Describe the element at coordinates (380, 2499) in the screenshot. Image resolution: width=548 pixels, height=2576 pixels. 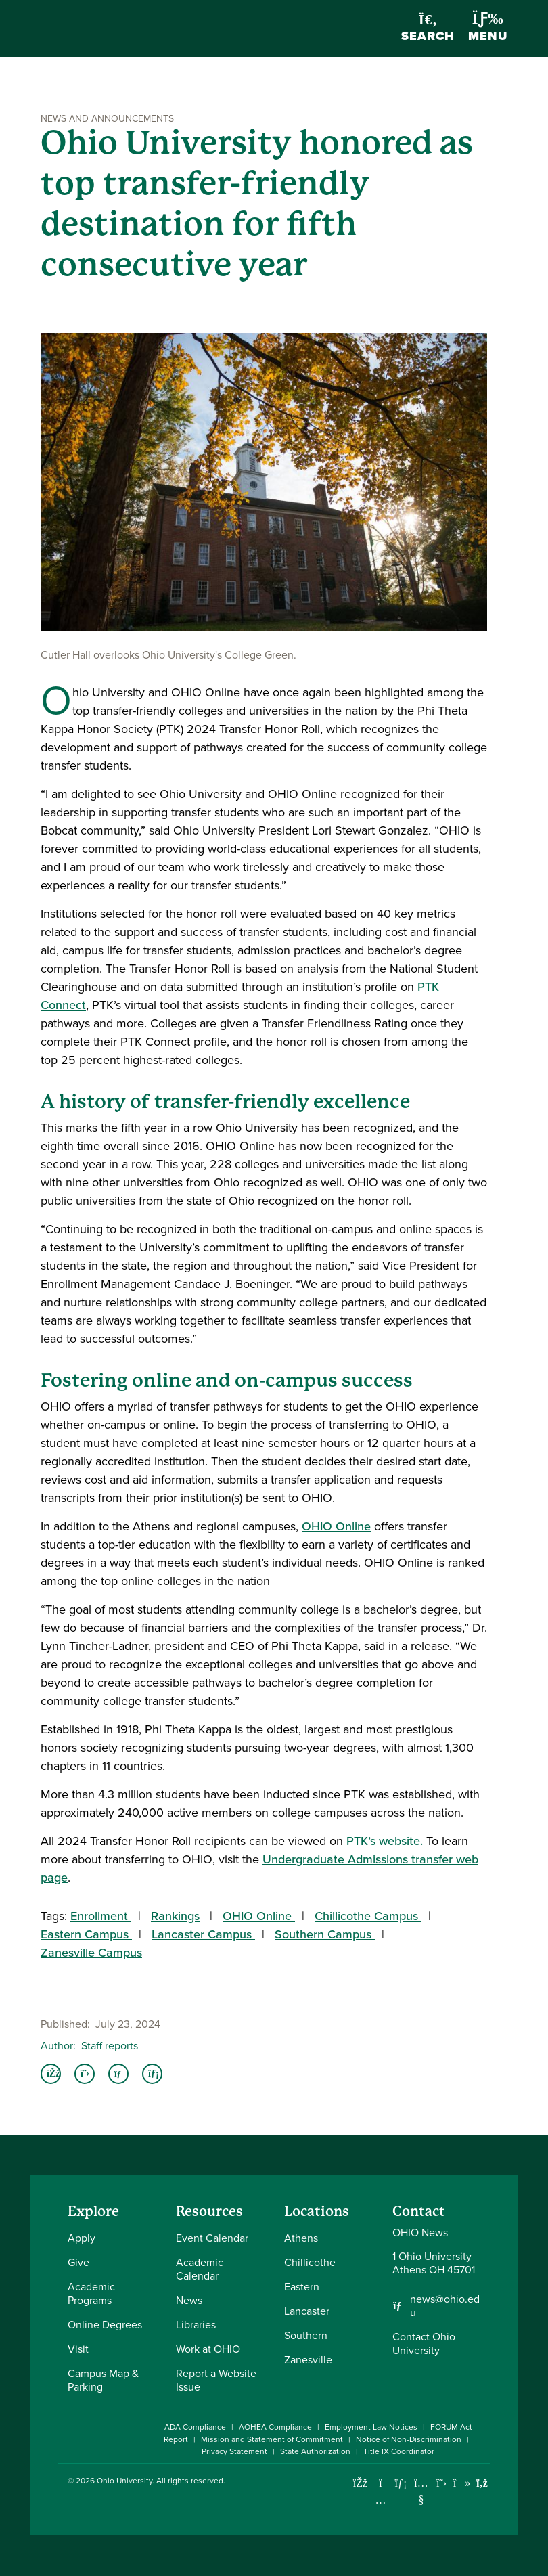
I see `[Check out Ohio University on Instagram]` at that location.